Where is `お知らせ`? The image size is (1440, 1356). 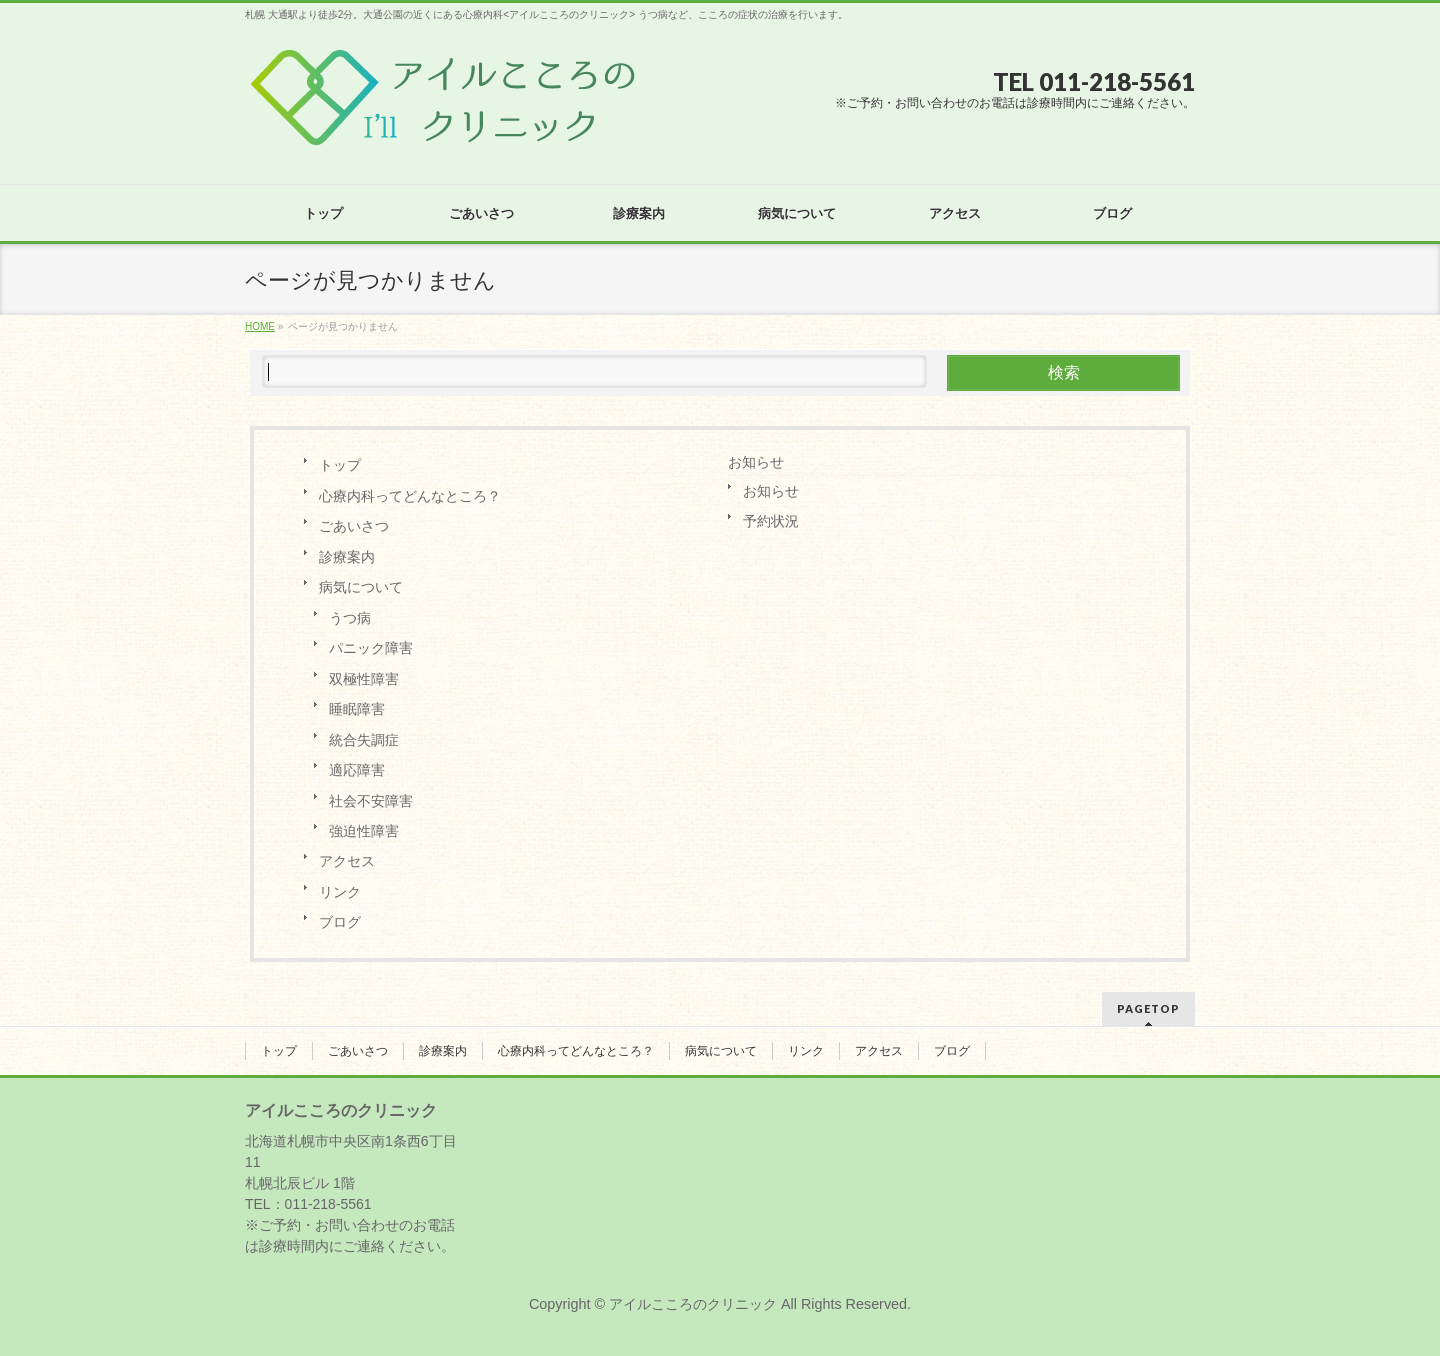
お知らせ is located at coordinates (756, 462).